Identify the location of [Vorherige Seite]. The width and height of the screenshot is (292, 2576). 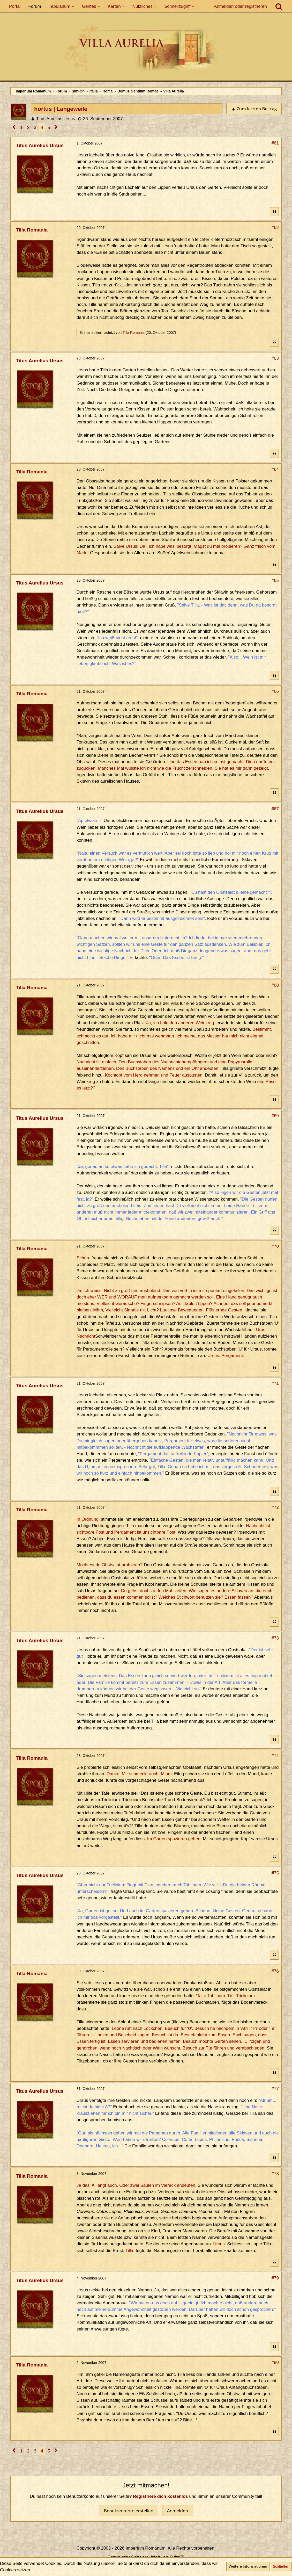
(14, 127).